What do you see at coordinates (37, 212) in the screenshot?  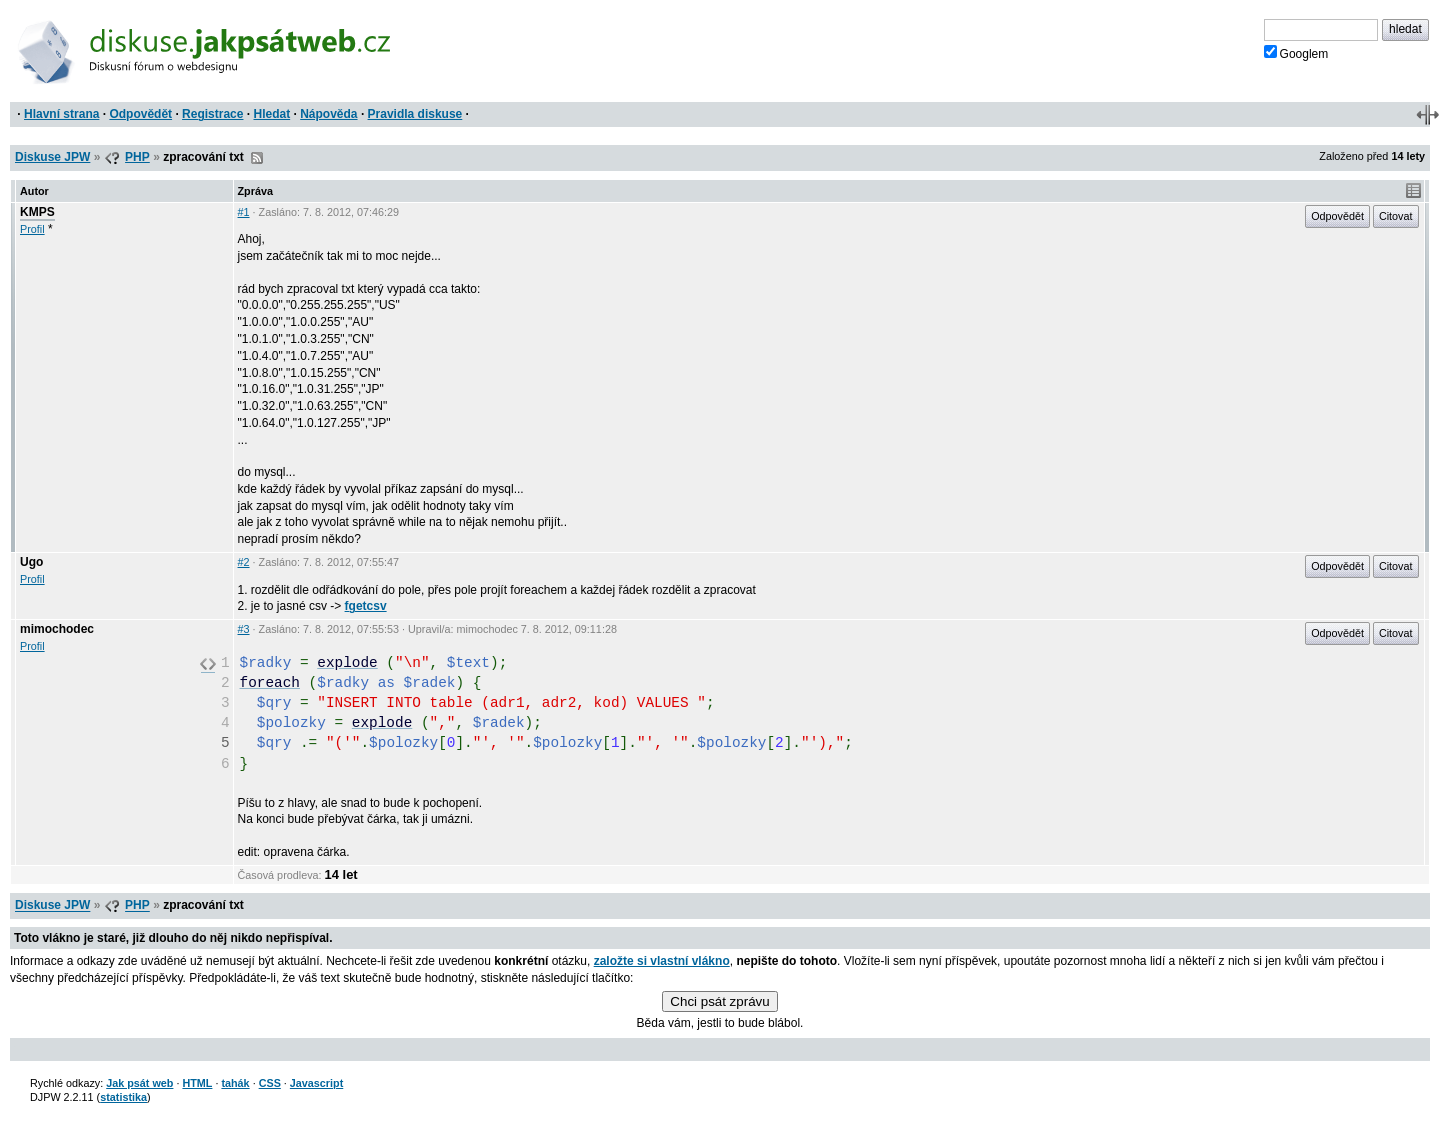 I see `KMPS` at bounding box center [37, 212].